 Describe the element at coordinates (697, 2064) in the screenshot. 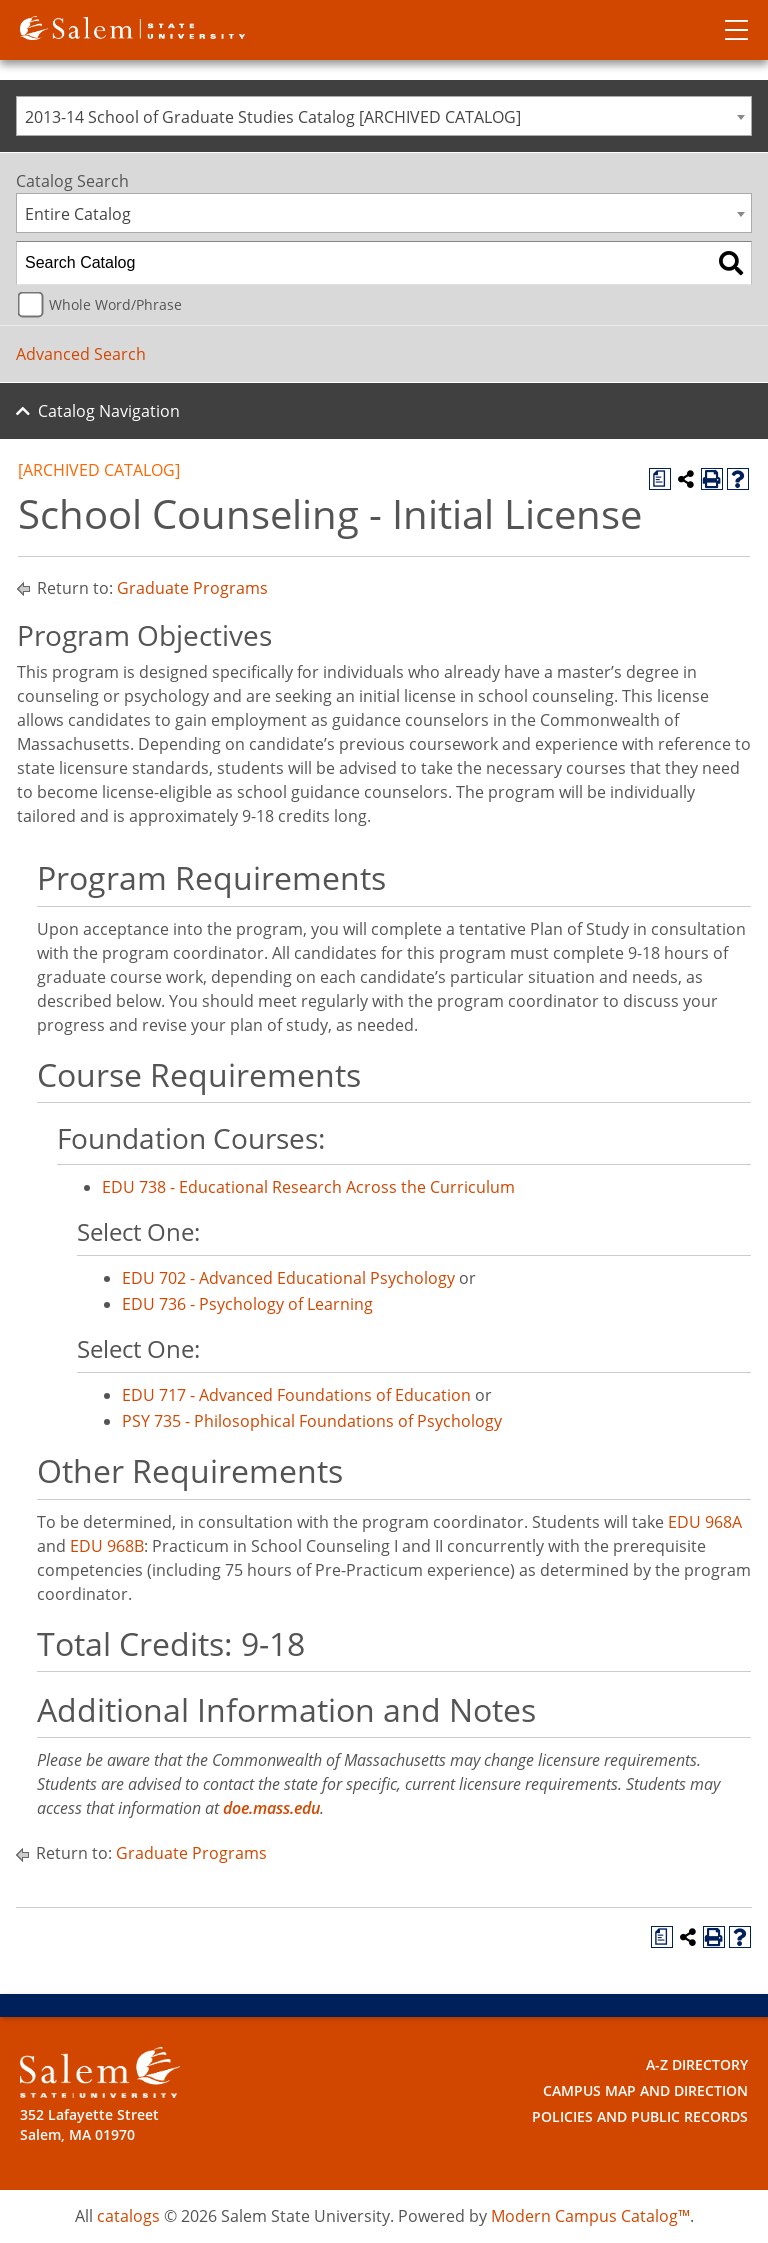

I see `A-Z Directory` at that location.